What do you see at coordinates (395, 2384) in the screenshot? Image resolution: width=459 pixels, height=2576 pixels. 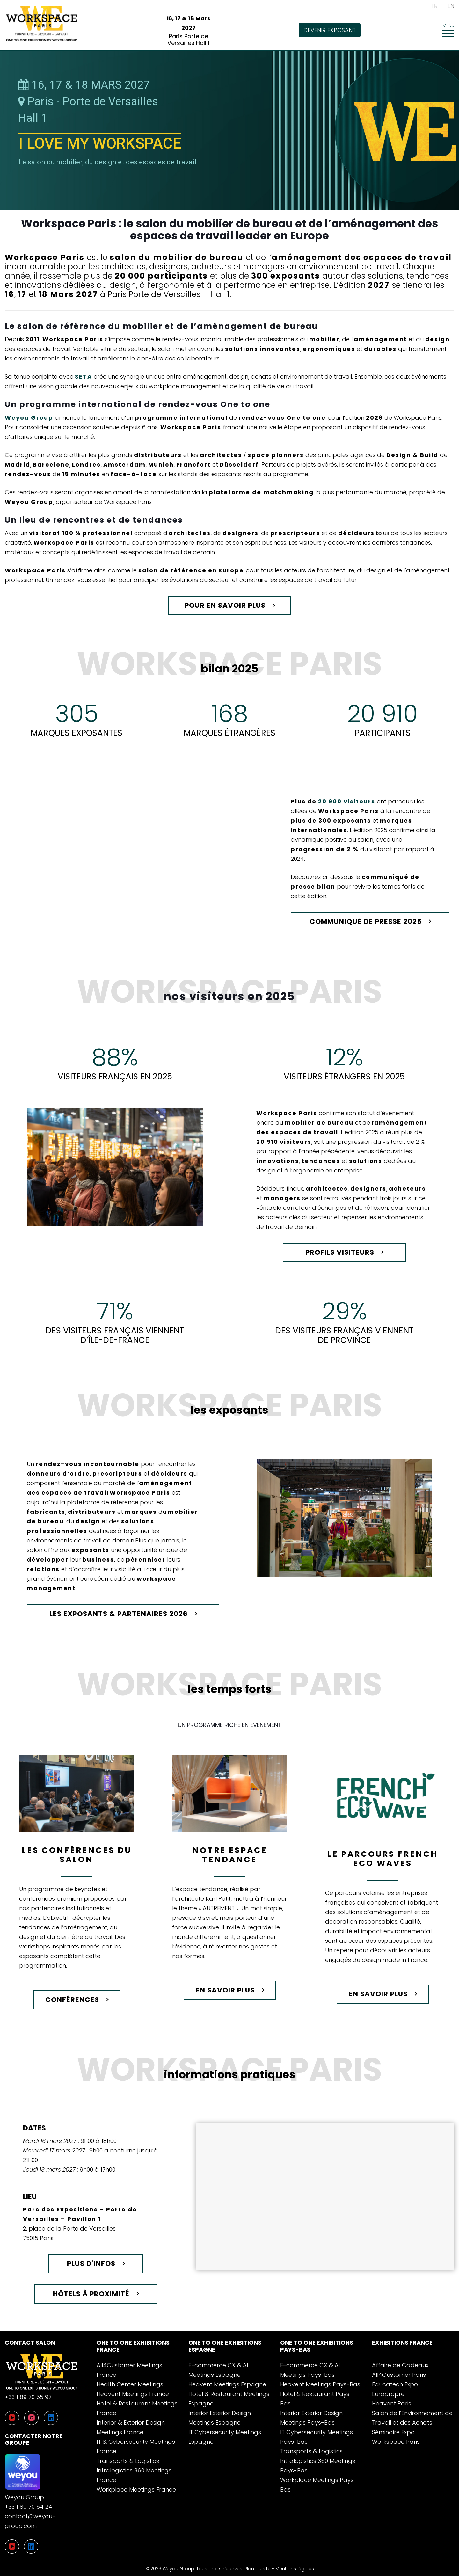 I see `Educatech Expo` at bounding box center [395, 2384].